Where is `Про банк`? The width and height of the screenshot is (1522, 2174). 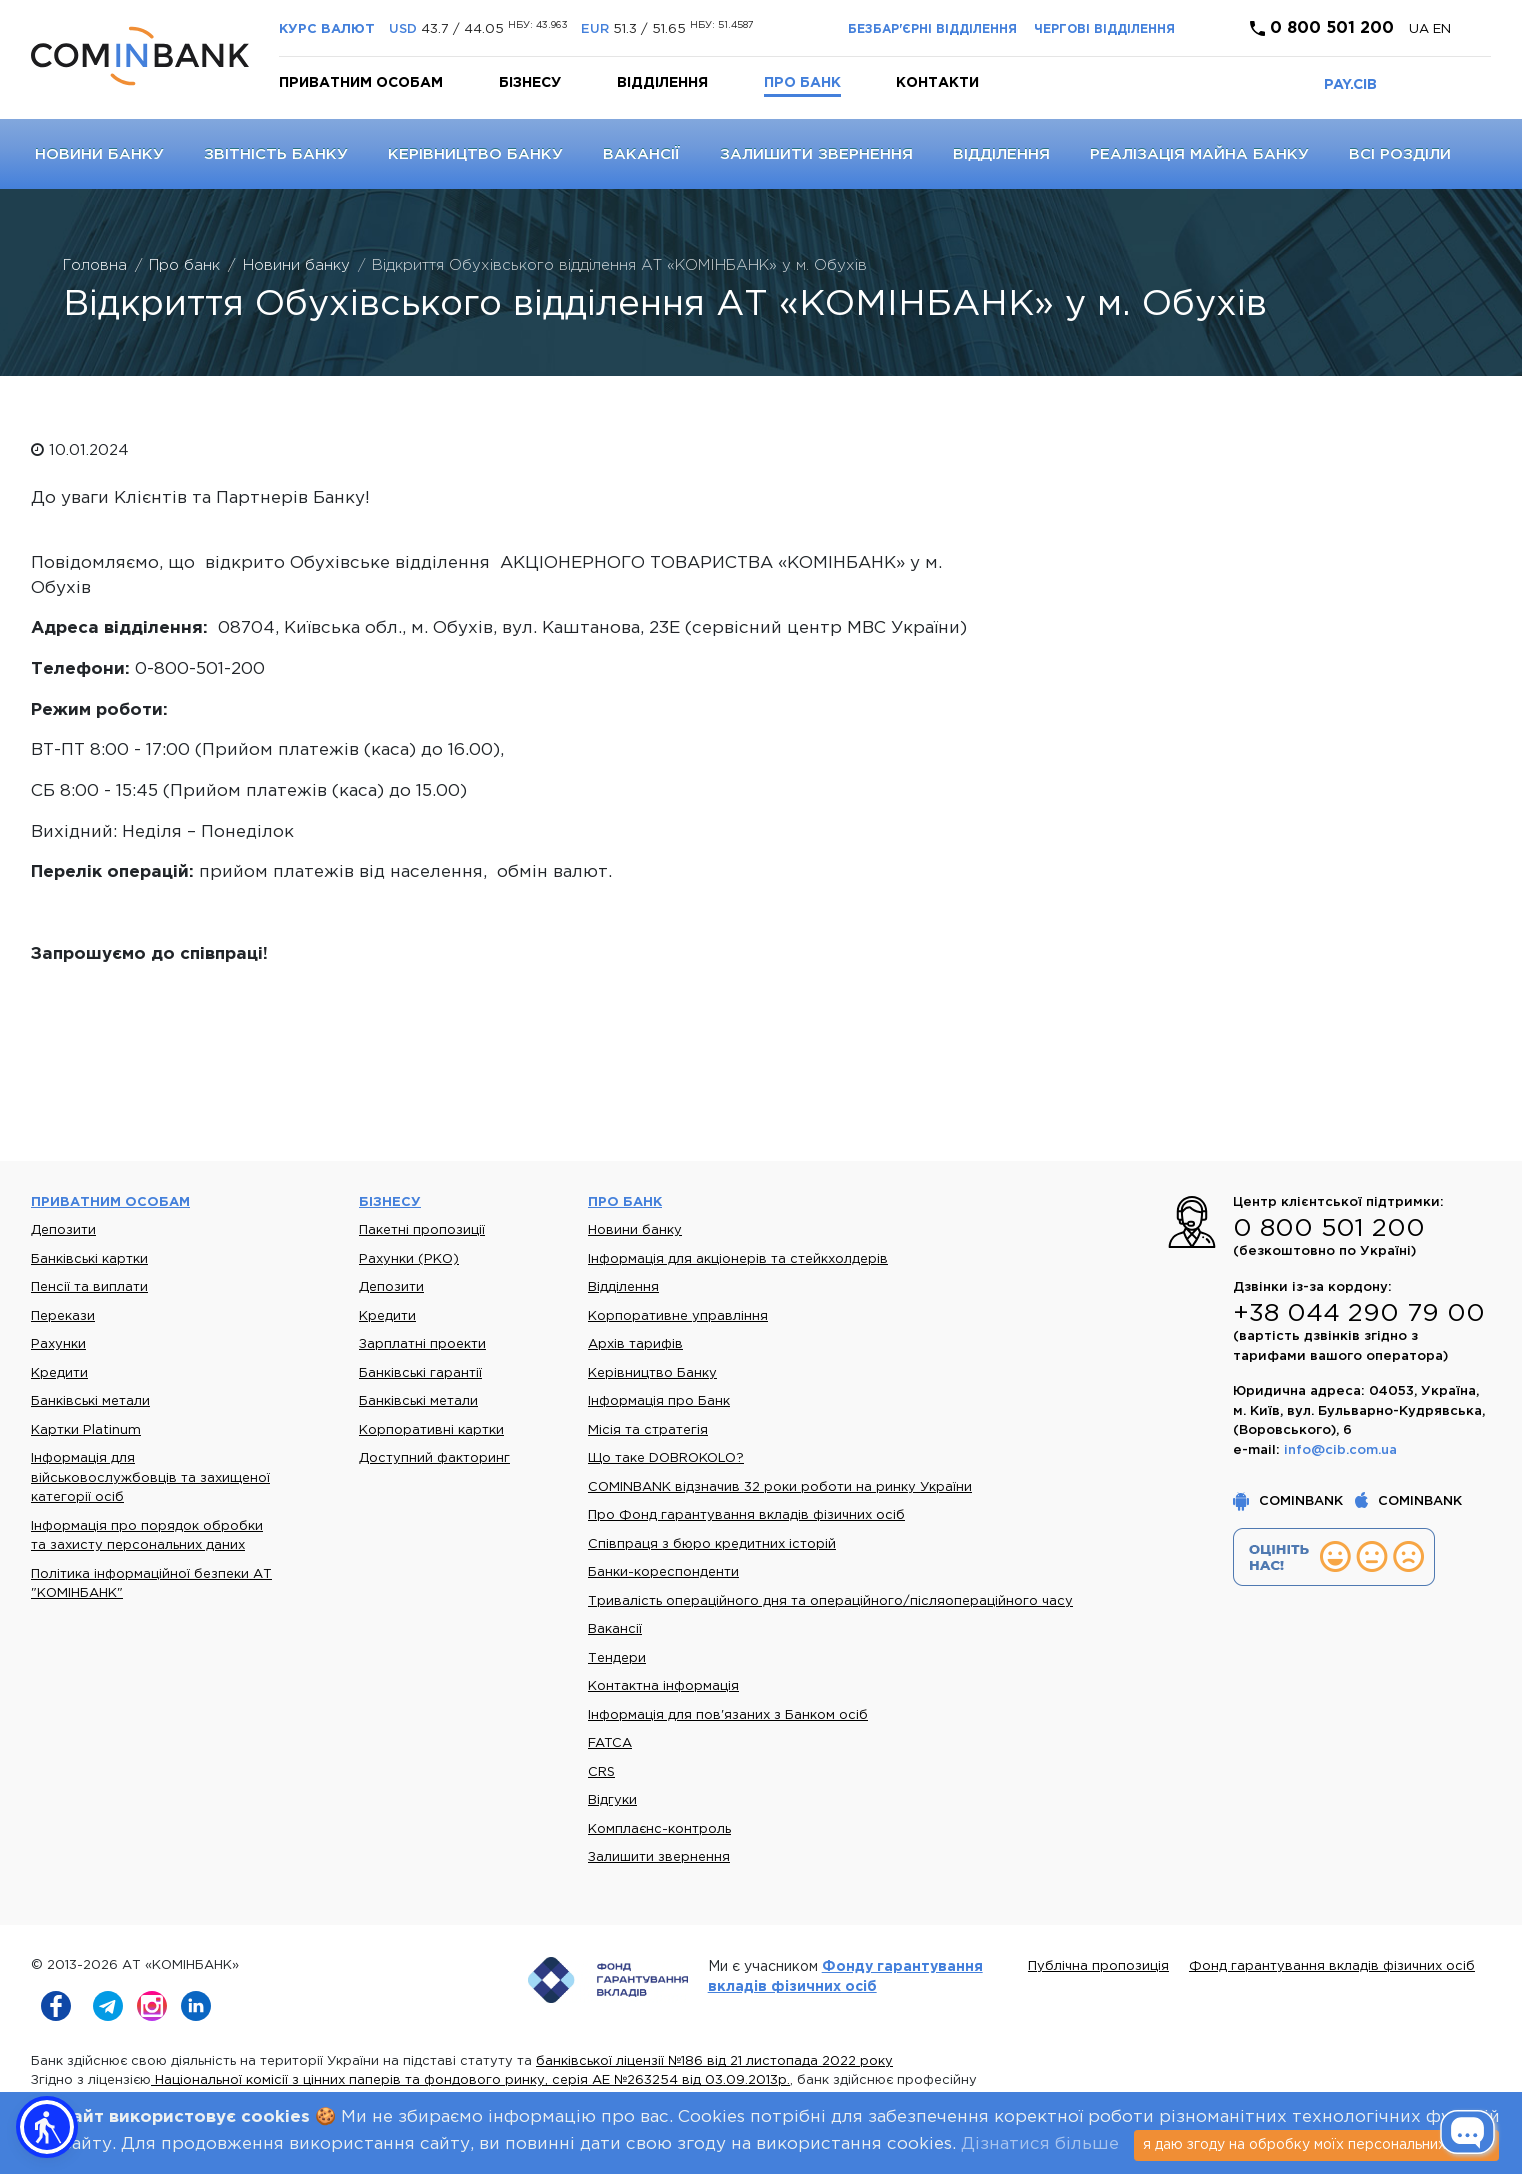 Про банк is located at coordinates (802, 83).